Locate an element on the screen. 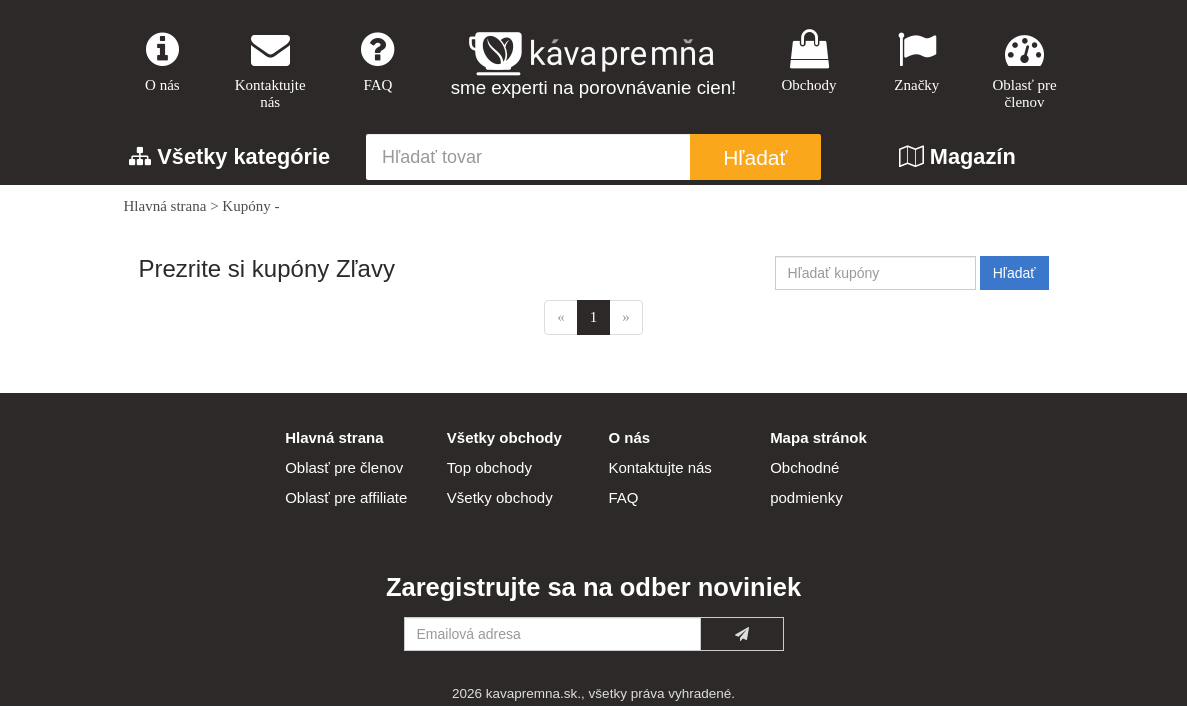 The image size is (1187, 720). Hlavná strana is located at coordinates (165, 206).